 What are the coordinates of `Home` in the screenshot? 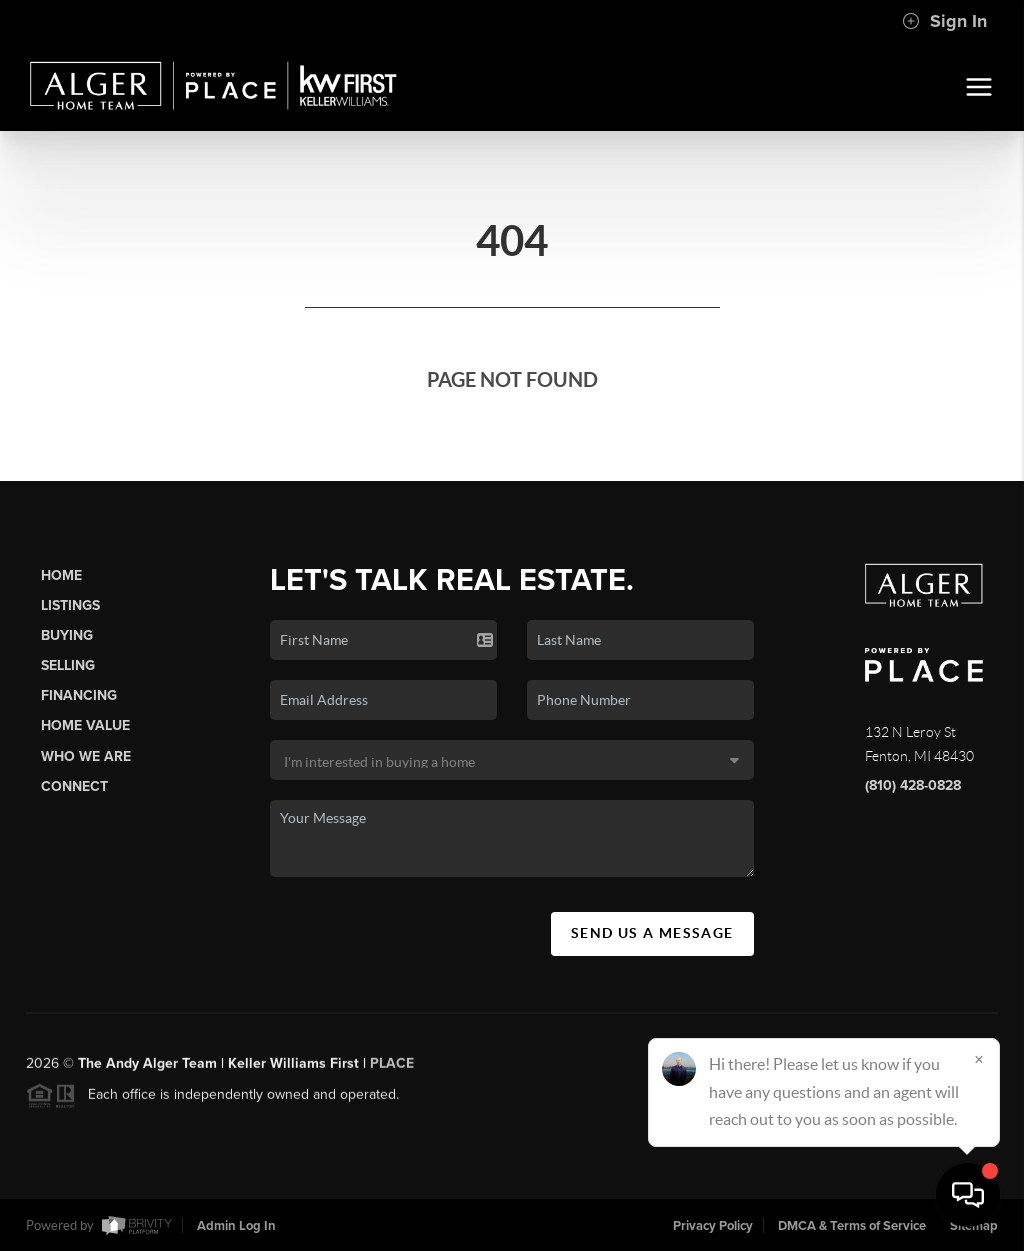 It's located at (61, 575).